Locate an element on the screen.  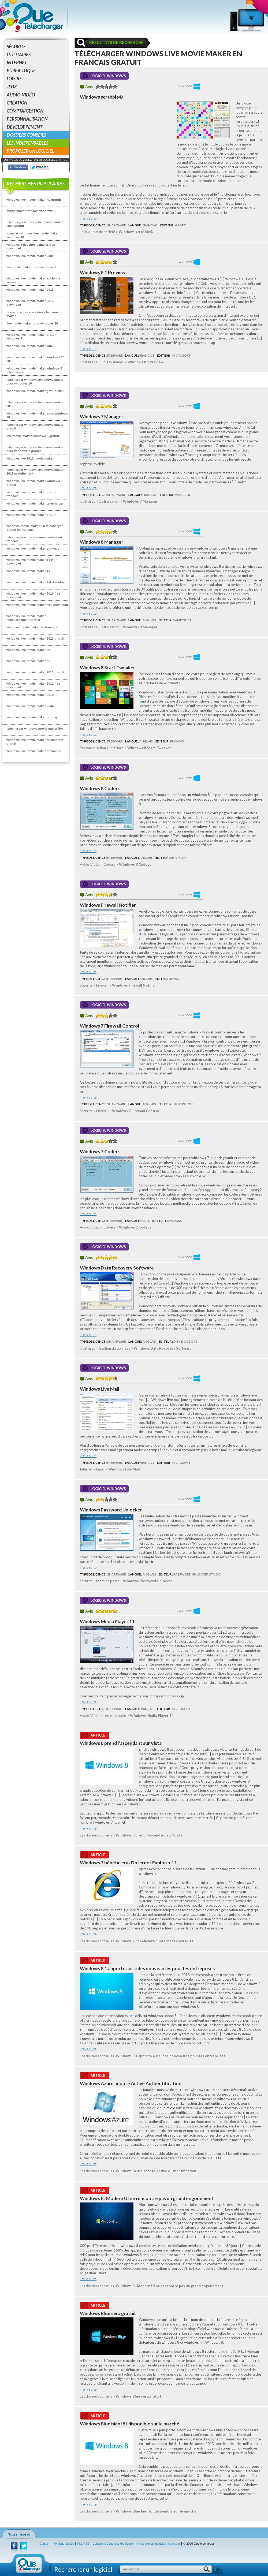
Windows 7 Manager is located at coordinates (101, 416).